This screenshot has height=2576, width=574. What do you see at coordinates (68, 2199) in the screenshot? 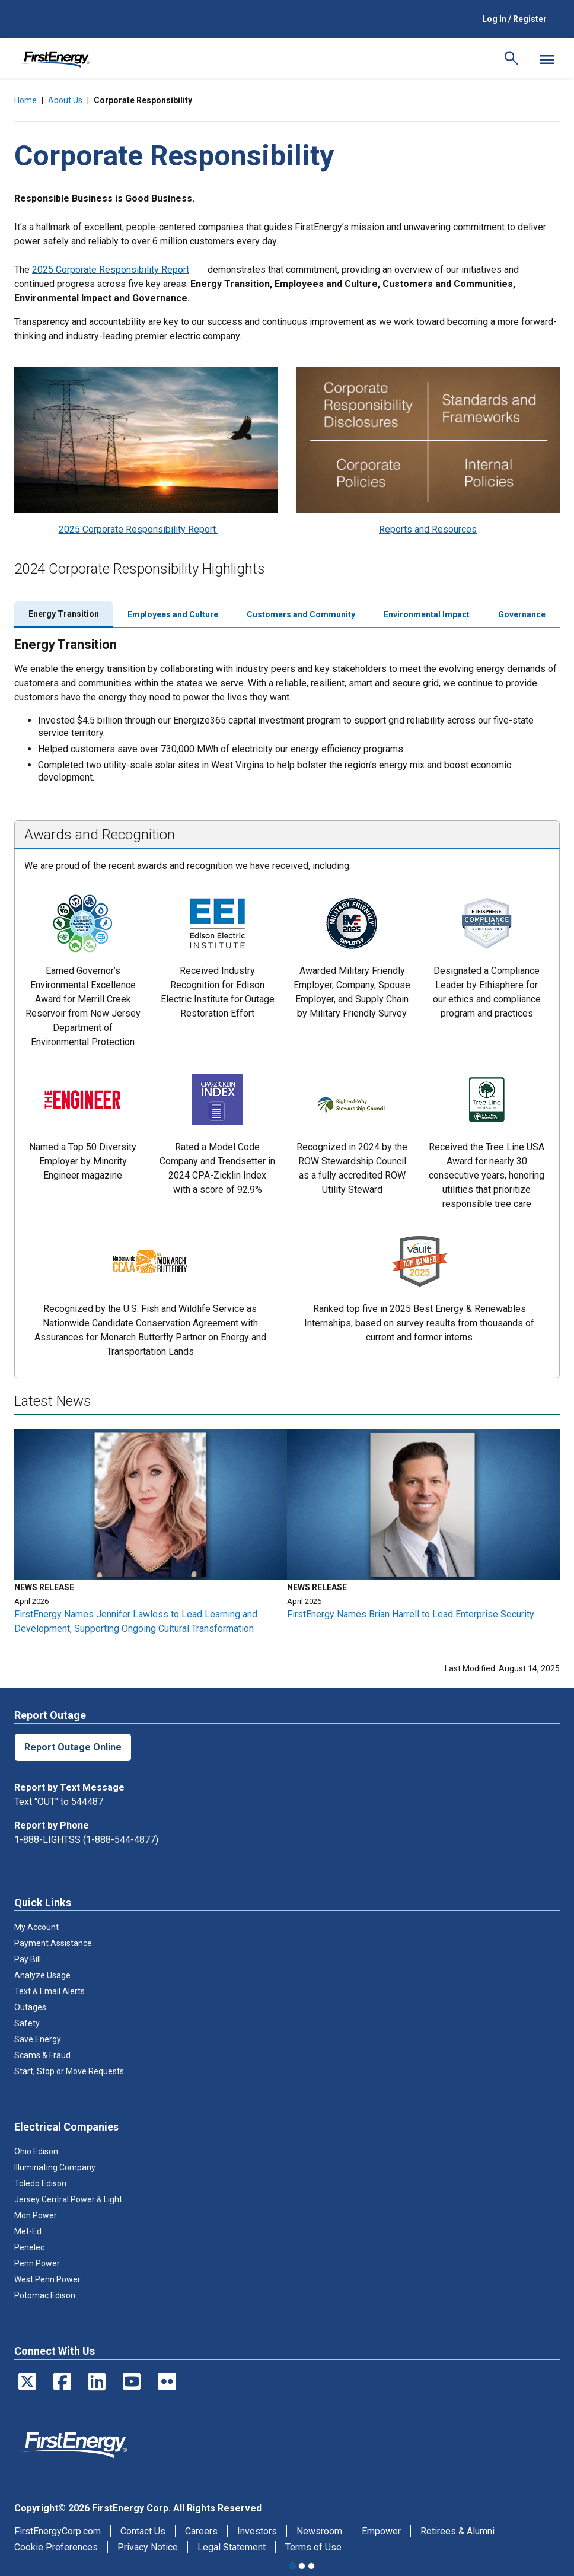
I see `Jersey Central Power & Light` at bounding box center [68, 2199].